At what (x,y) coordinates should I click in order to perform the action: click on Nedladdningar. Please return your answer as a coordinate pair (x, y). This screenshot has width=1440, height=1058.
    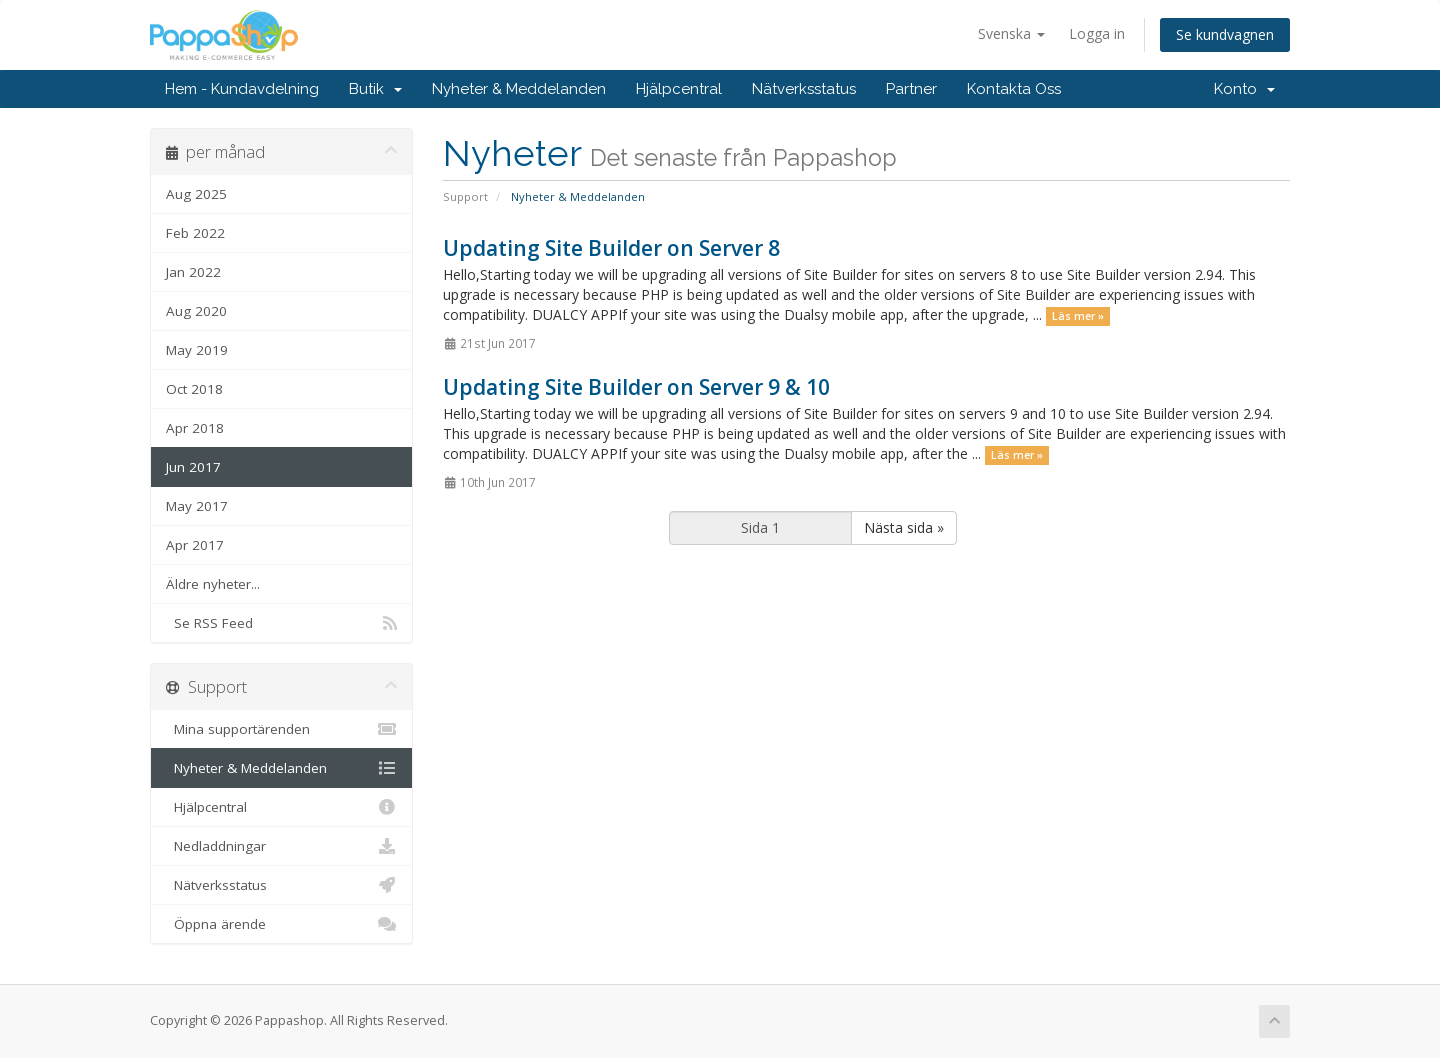
    Looking at the image, I should click on (281, 846).